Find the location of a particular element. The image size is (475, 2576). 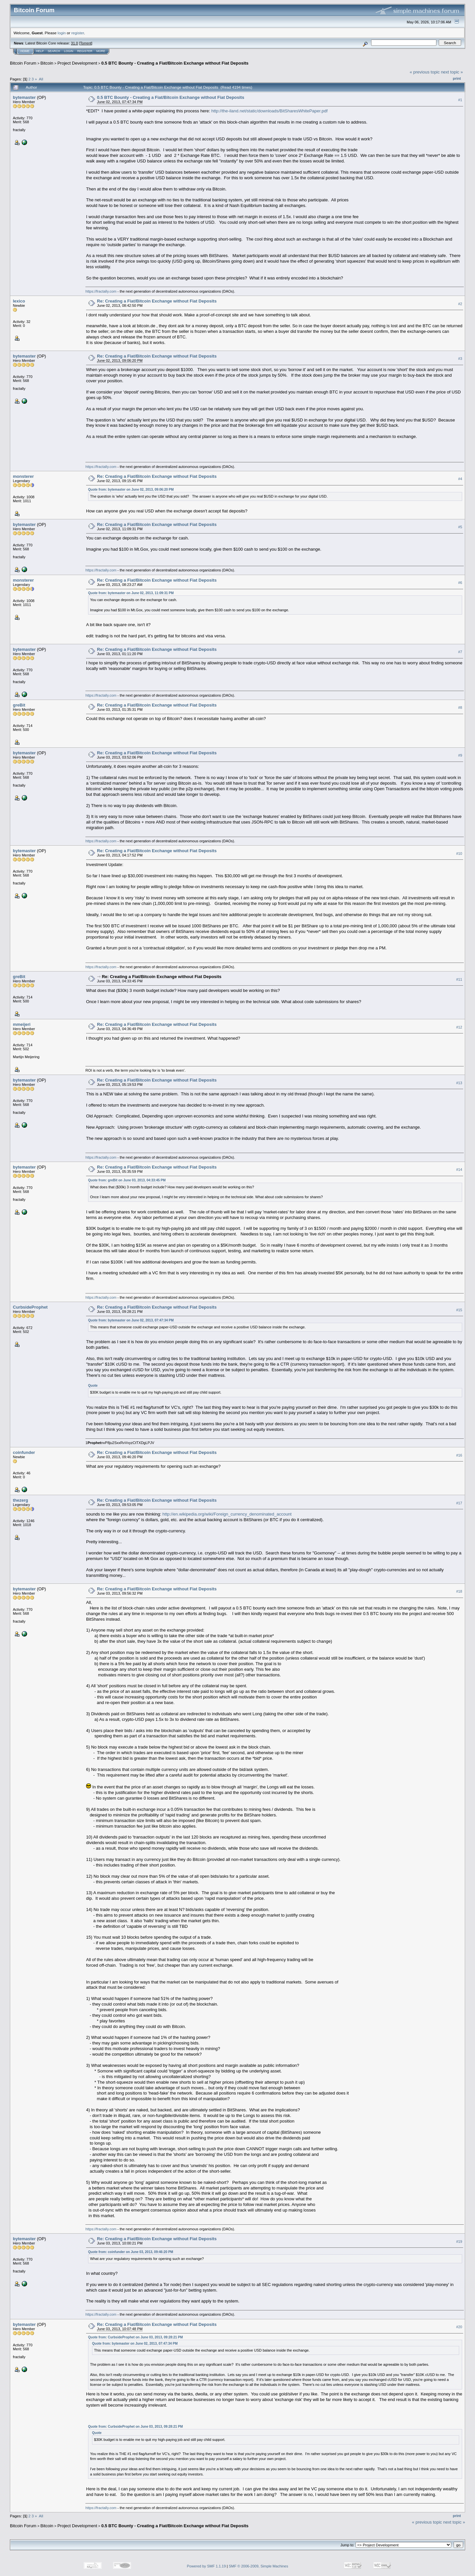

greBit is located at coordinates (19, 705).